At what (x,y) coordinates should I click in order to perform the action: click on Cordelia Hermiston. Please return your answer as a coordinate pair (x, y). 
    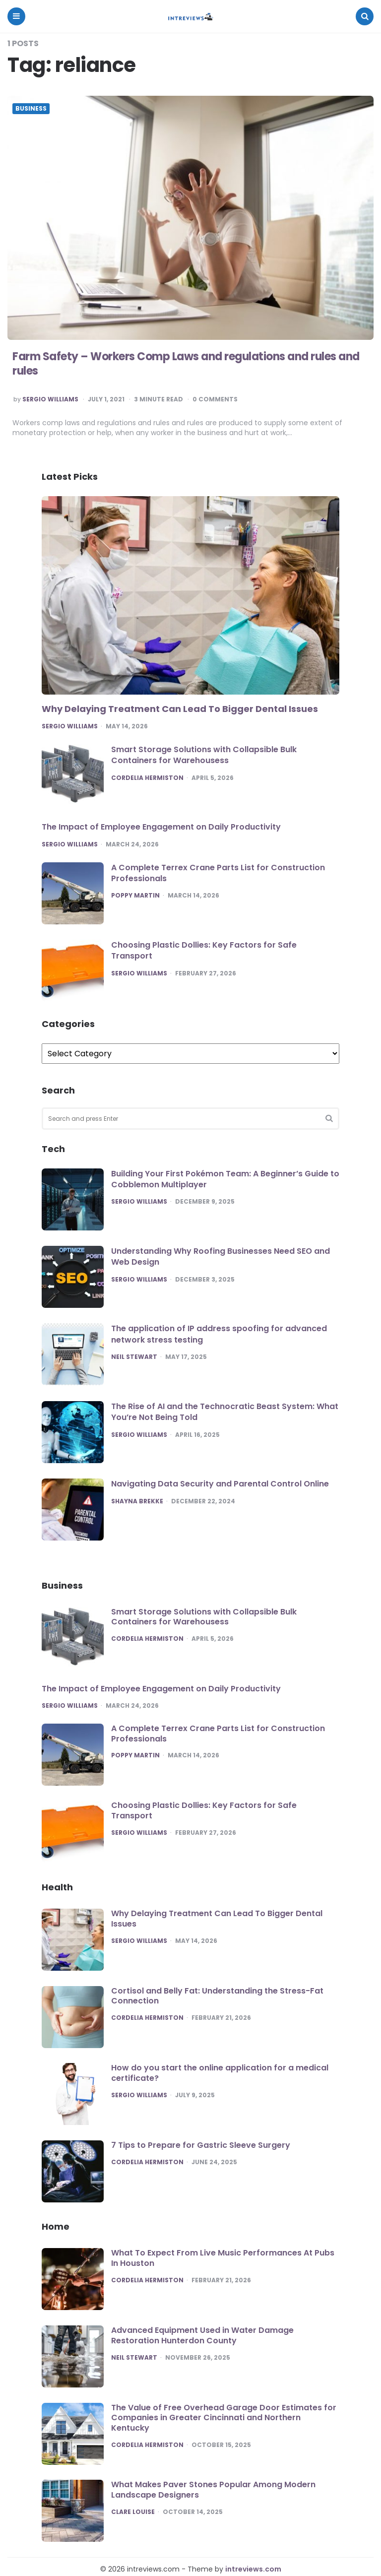
    Looking at the image, I should click on (147, 778).